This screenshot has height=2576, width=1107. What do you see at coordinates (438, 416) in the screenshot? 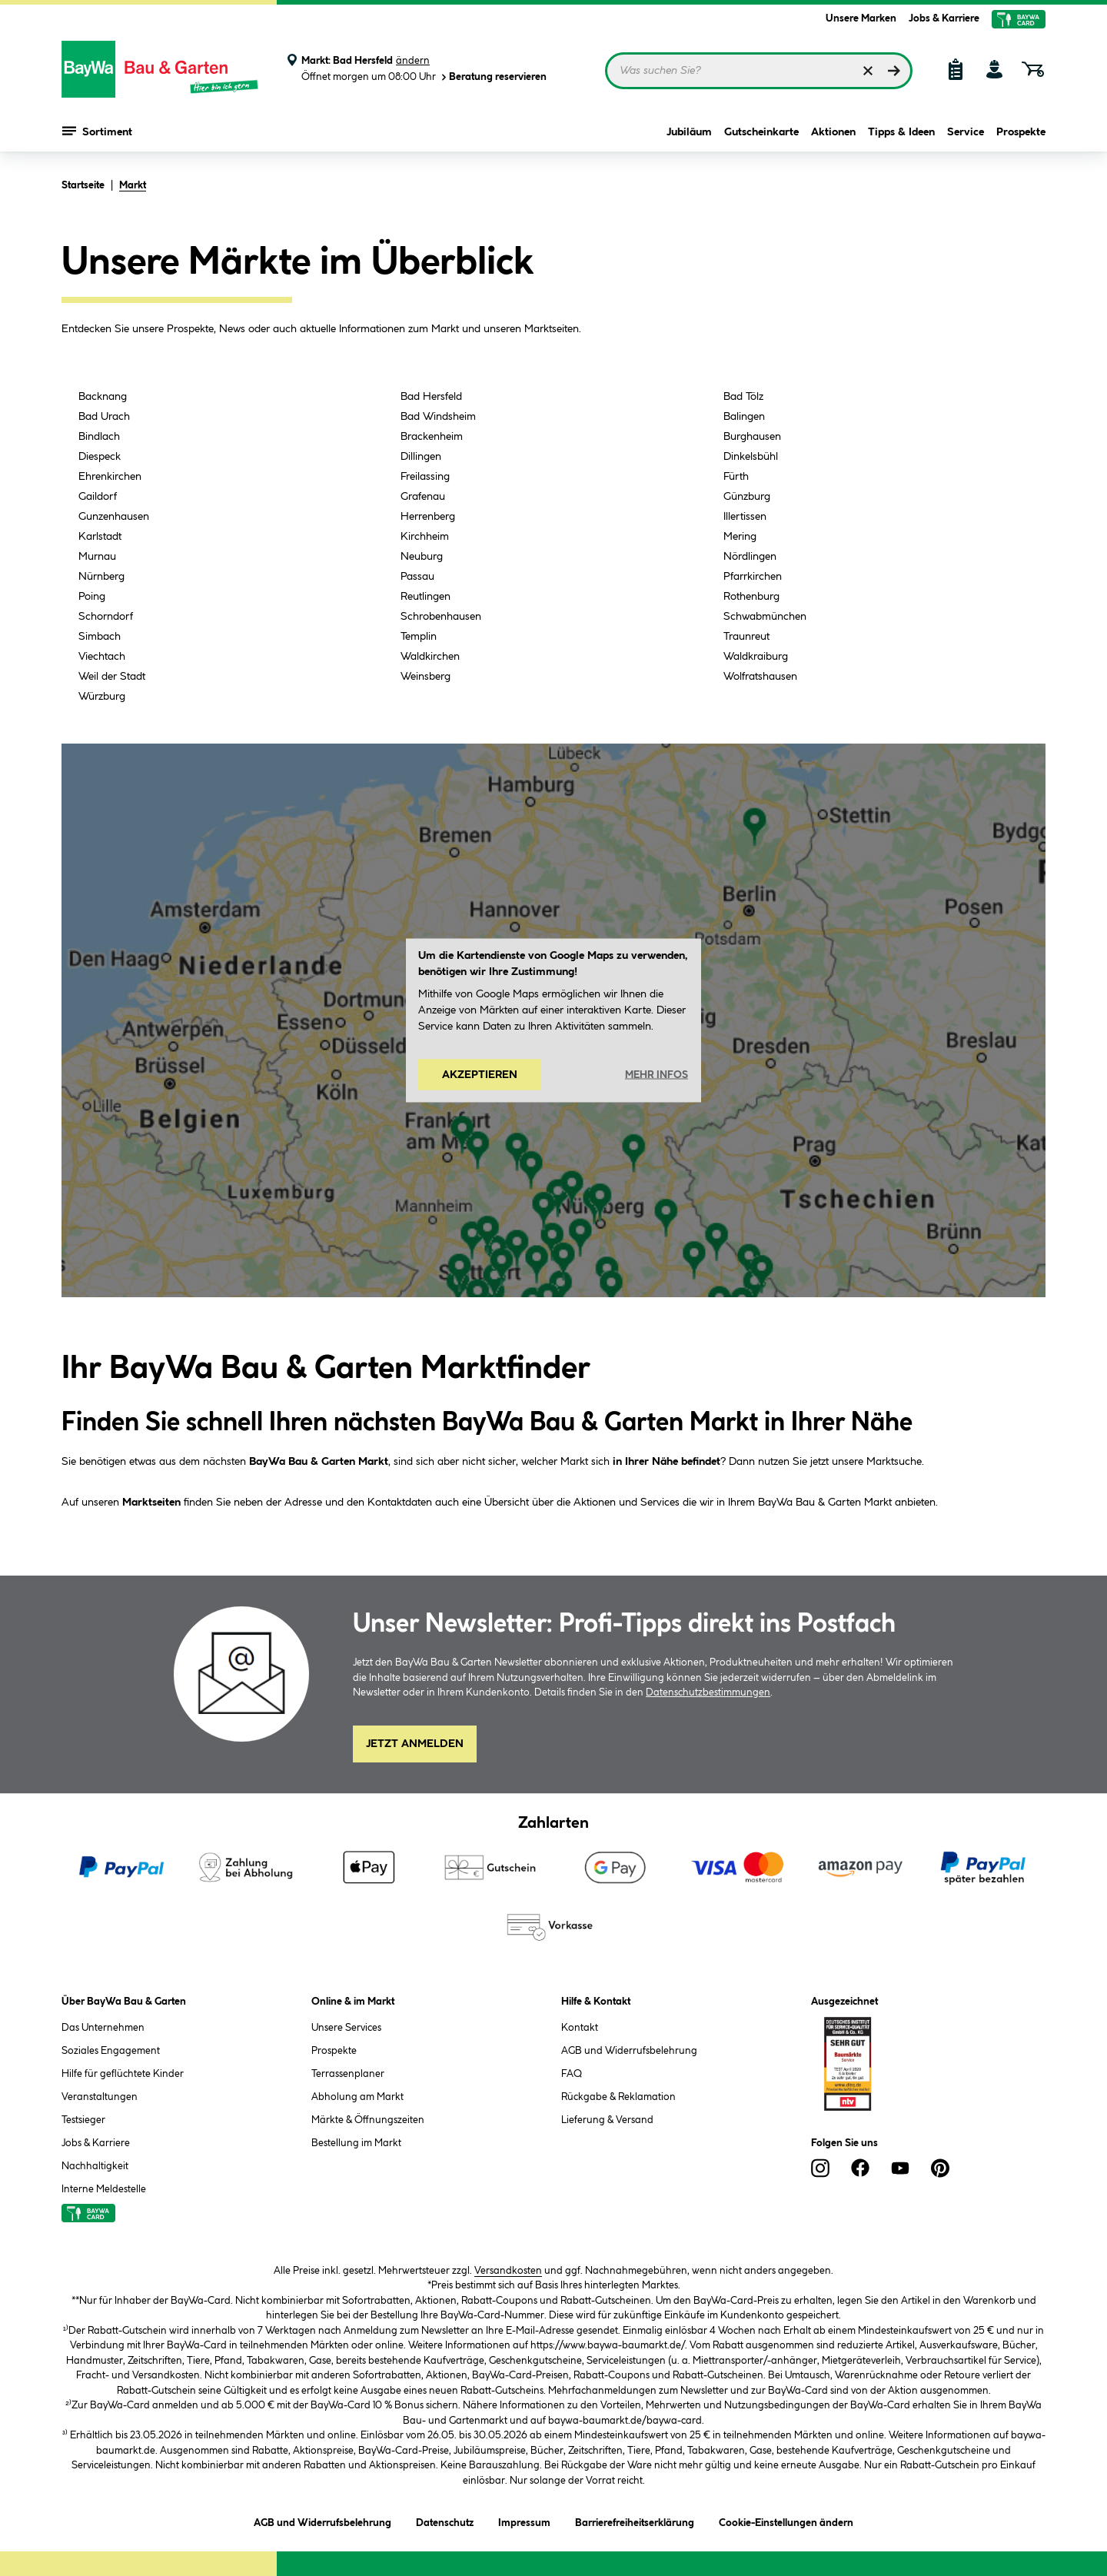
I see `Bad Windsheim` at bounding box center [438, 416].